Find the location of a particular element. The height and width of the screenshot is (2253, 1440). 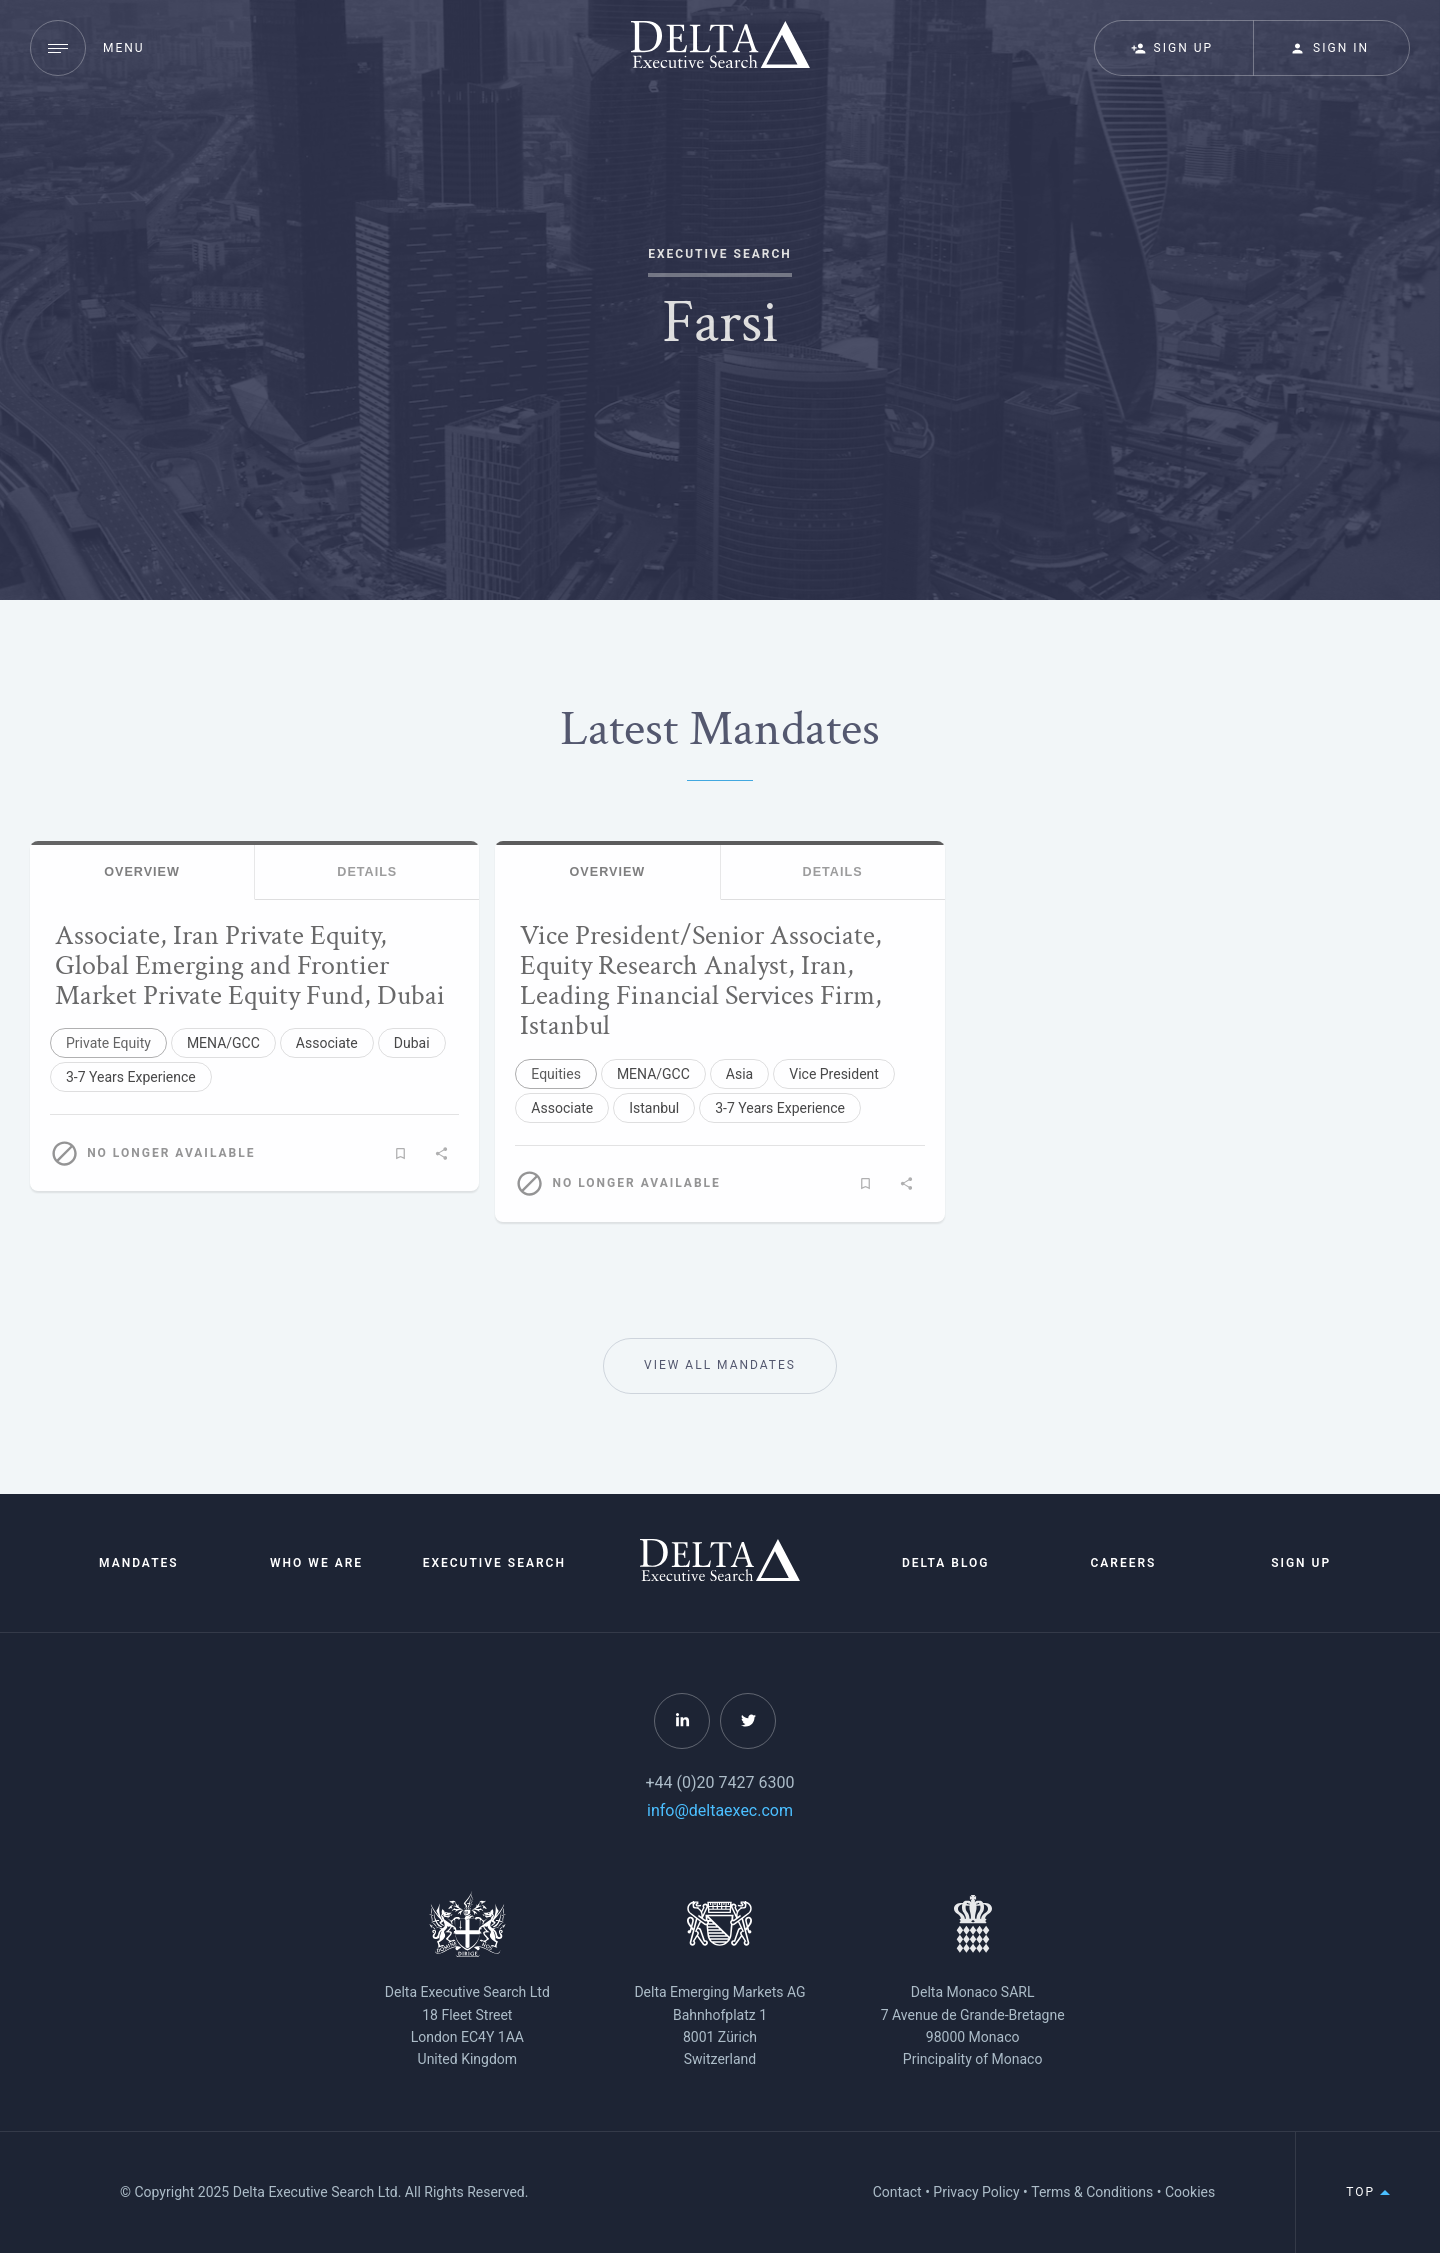

Cookies is located at coordinates (1190, 2192).